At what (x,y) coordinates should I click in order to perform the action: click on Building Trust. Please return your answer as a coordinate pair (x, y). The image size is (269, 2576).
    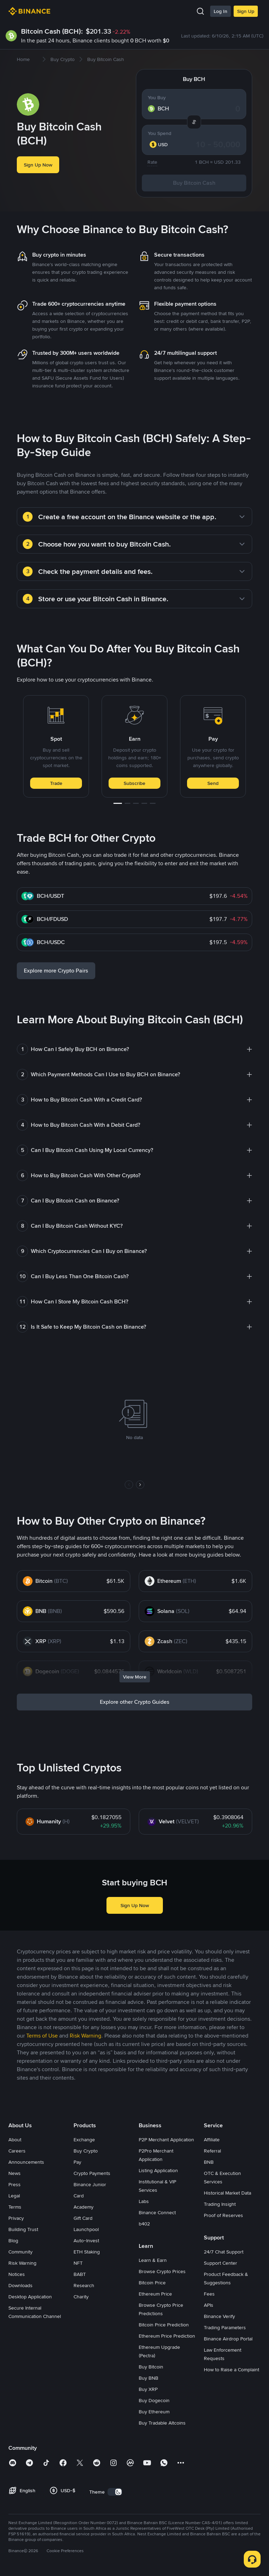
    Looking at the image, I should click on (23, 2229).